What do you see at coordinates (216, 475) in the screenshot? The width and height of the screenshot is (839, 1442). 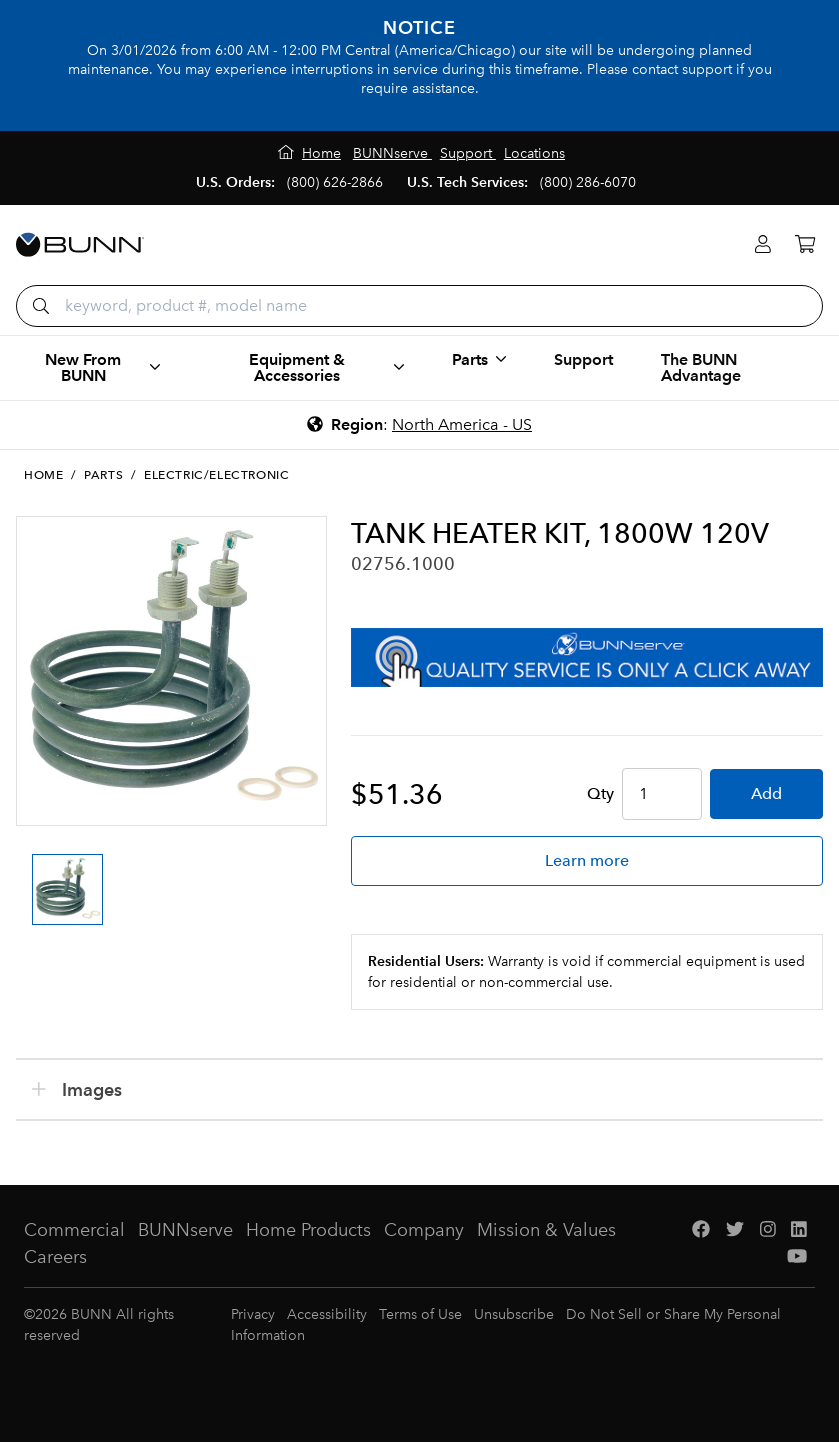 I see `Electric/Electronic` at bounding box center [216, 475].